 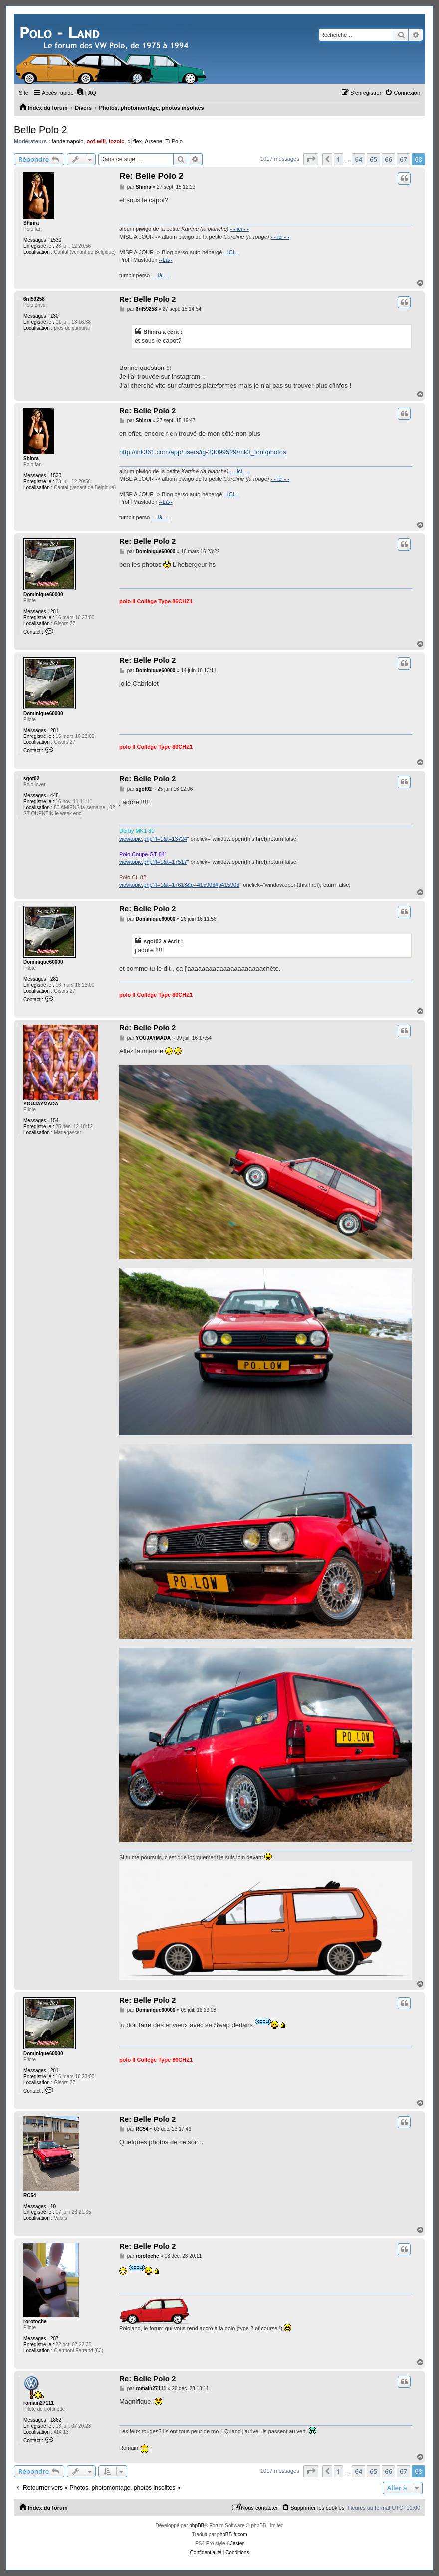 What do you see at coordinates (151, 176) in the screenshot?
I see `Re: Belle Polo 2` at bounding box center [151, 176].